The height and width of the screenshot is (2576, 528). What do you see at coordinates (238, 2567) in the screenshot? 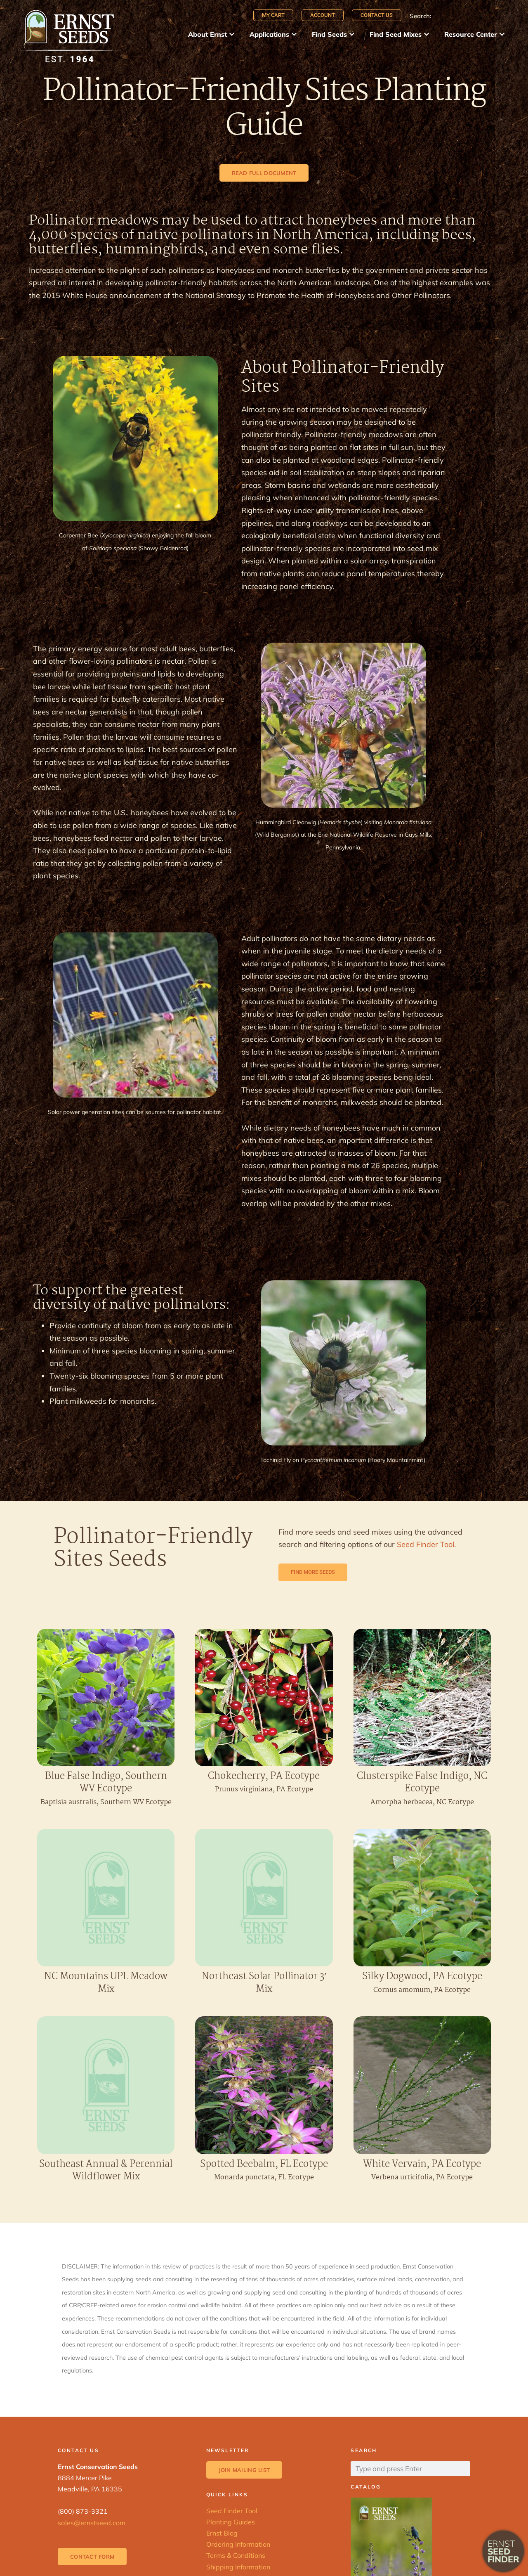
I see `Shipping Information` at bounding box center [238, 2567].